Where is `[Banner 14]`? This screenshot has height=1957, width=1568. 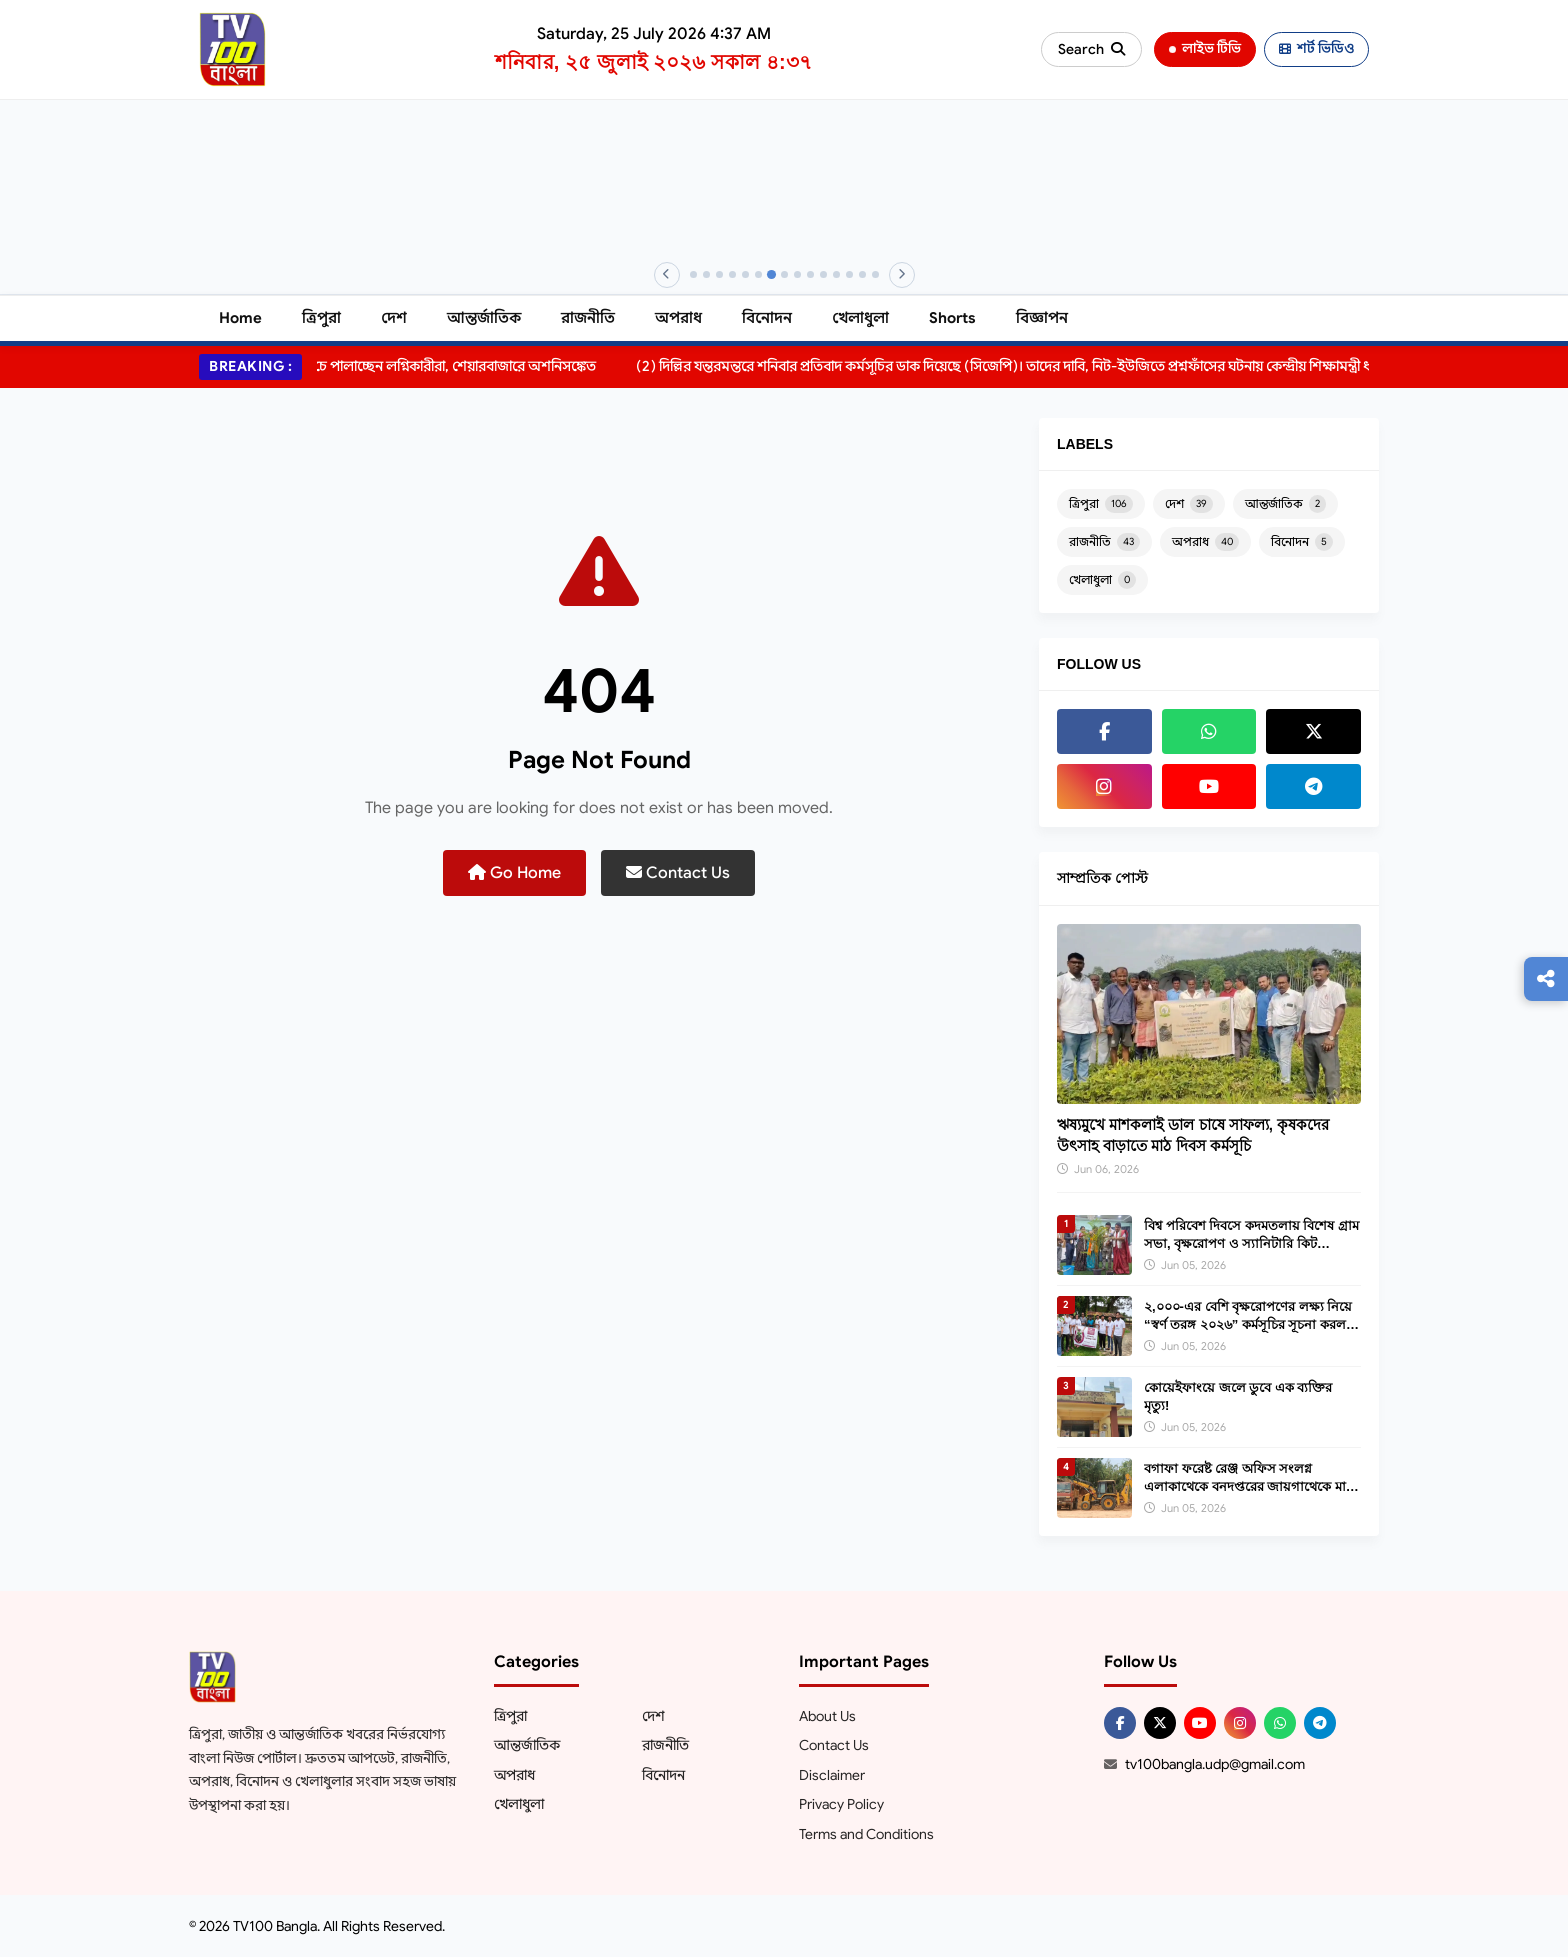 [Banner 14] is located at coordinates (862, 274).